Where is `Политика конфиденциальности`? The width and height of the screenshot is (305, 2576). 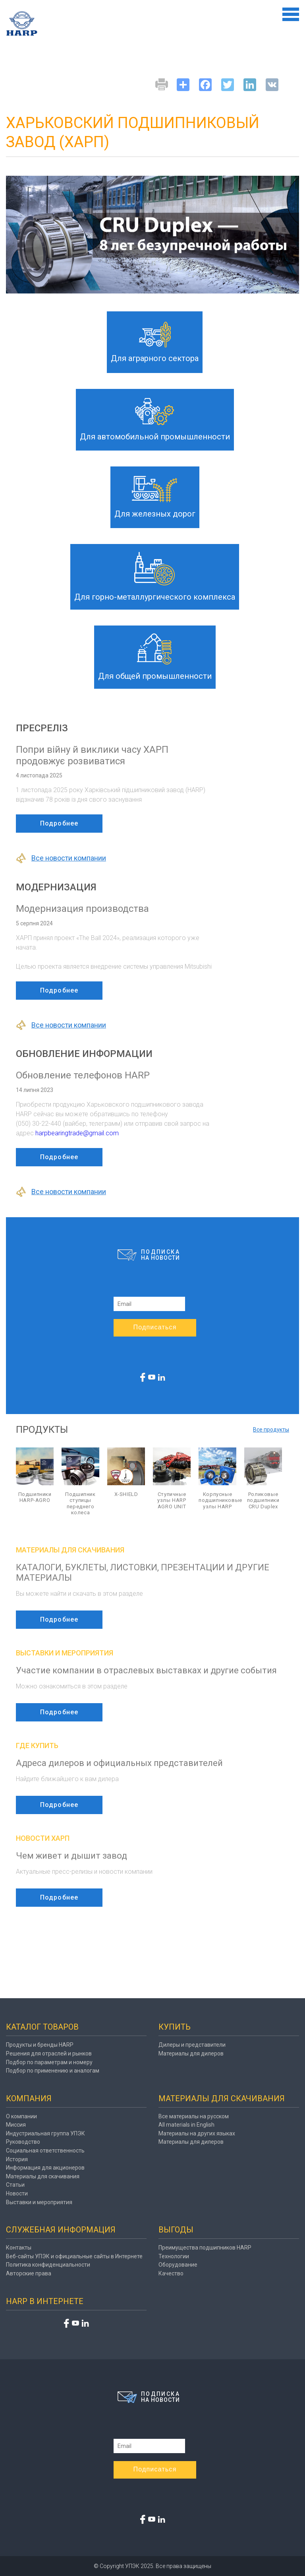
Политика конфиденциальности is located at coordinates (48, 2264).